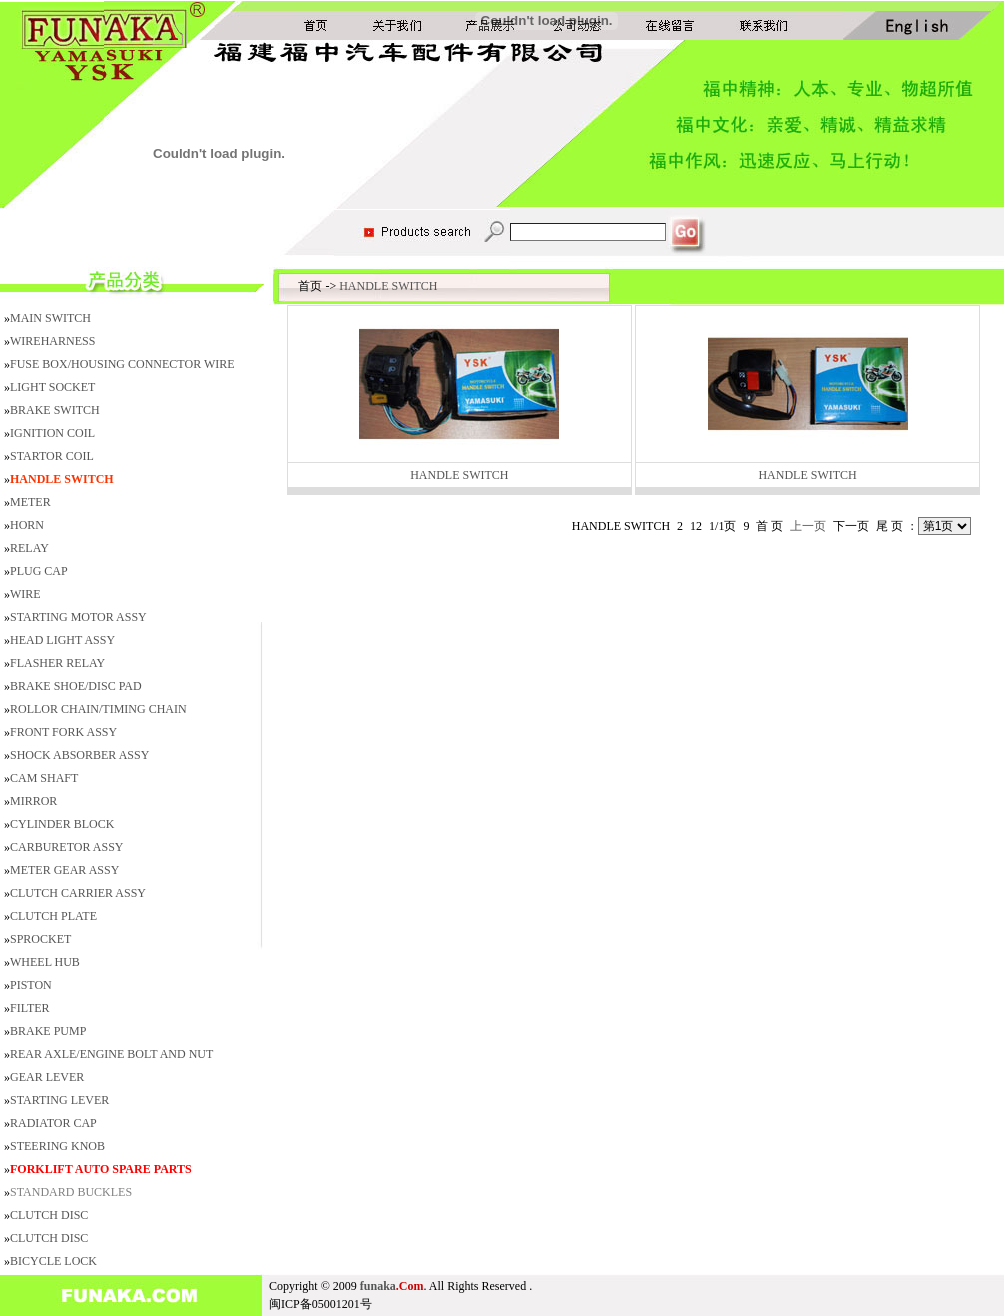 Image resolution: width=1005 pixels, height=1316 pixels. What do you see at coordinates (59, 1100) in the screenshot?
I see `STARTING LEVER` at bounding box center [59, 1100].